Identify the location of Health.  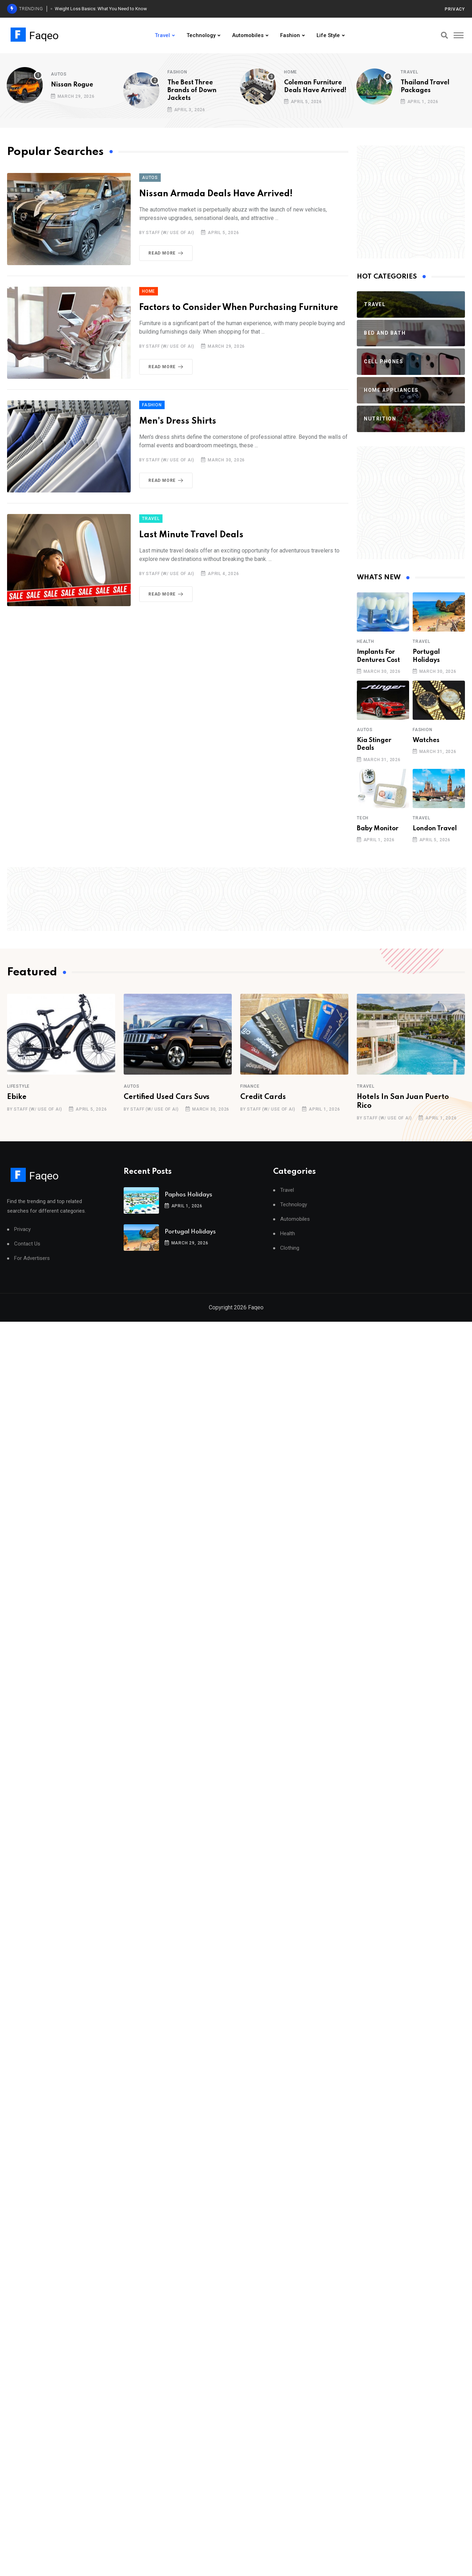
(365, 641).